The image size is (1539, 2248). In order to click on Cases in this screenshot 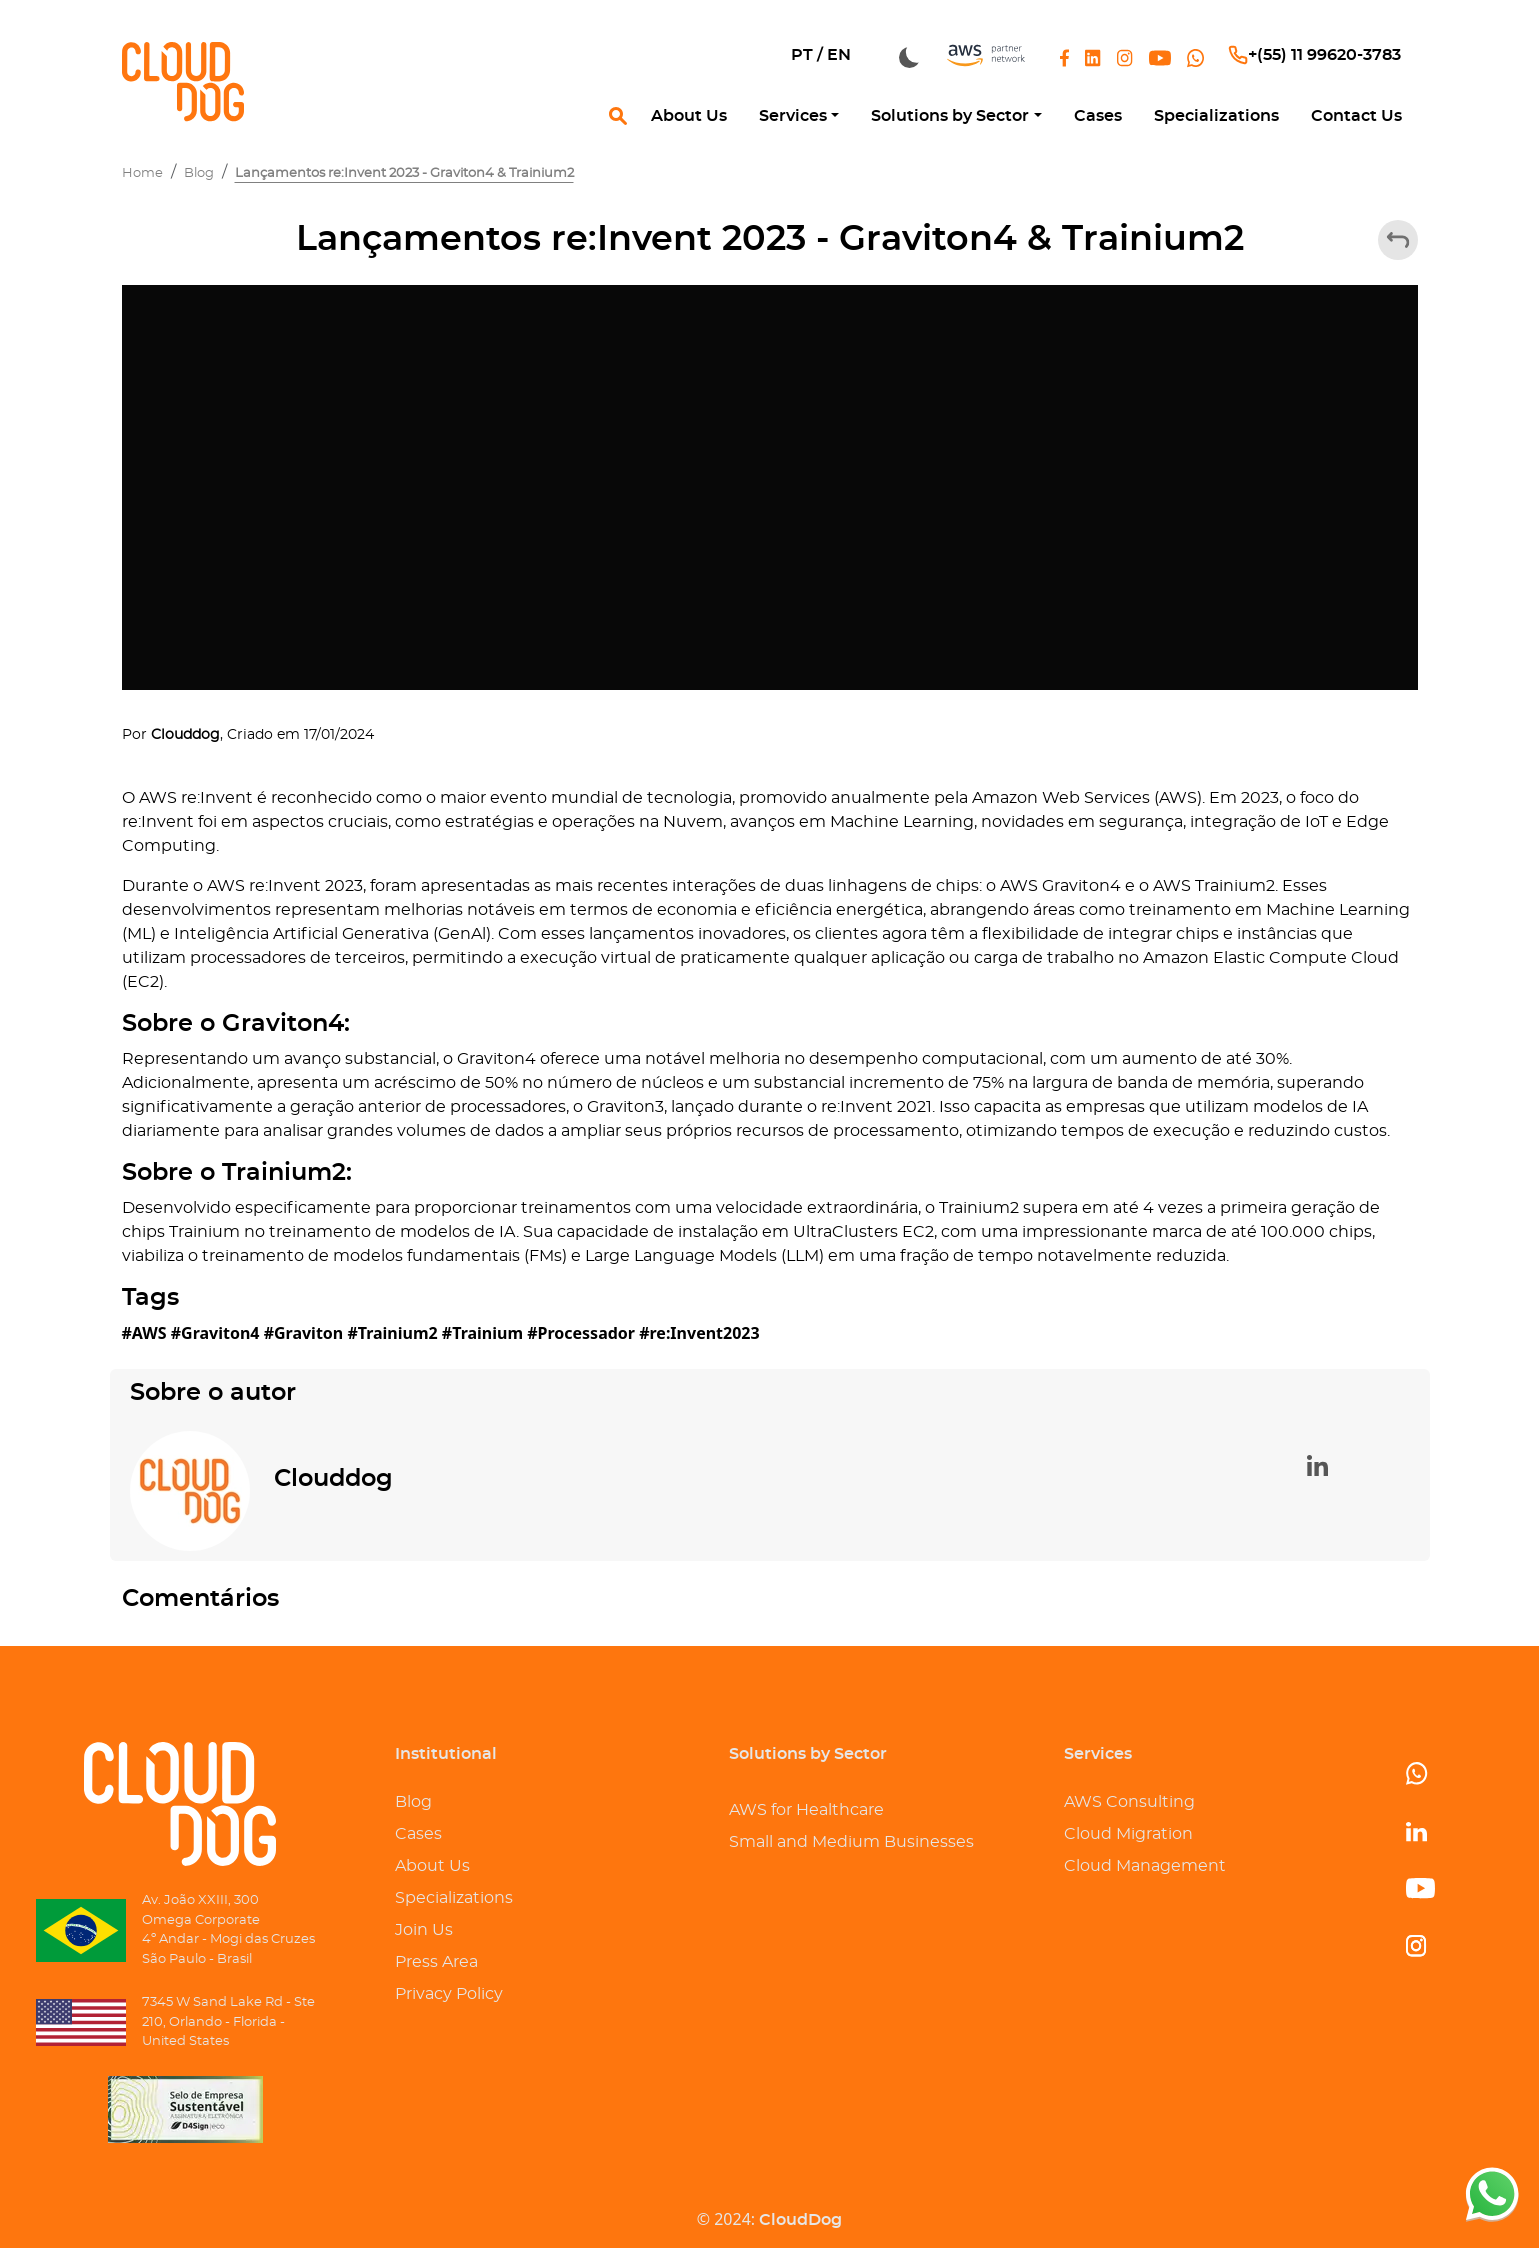, I will do `click(418, 1834)`.